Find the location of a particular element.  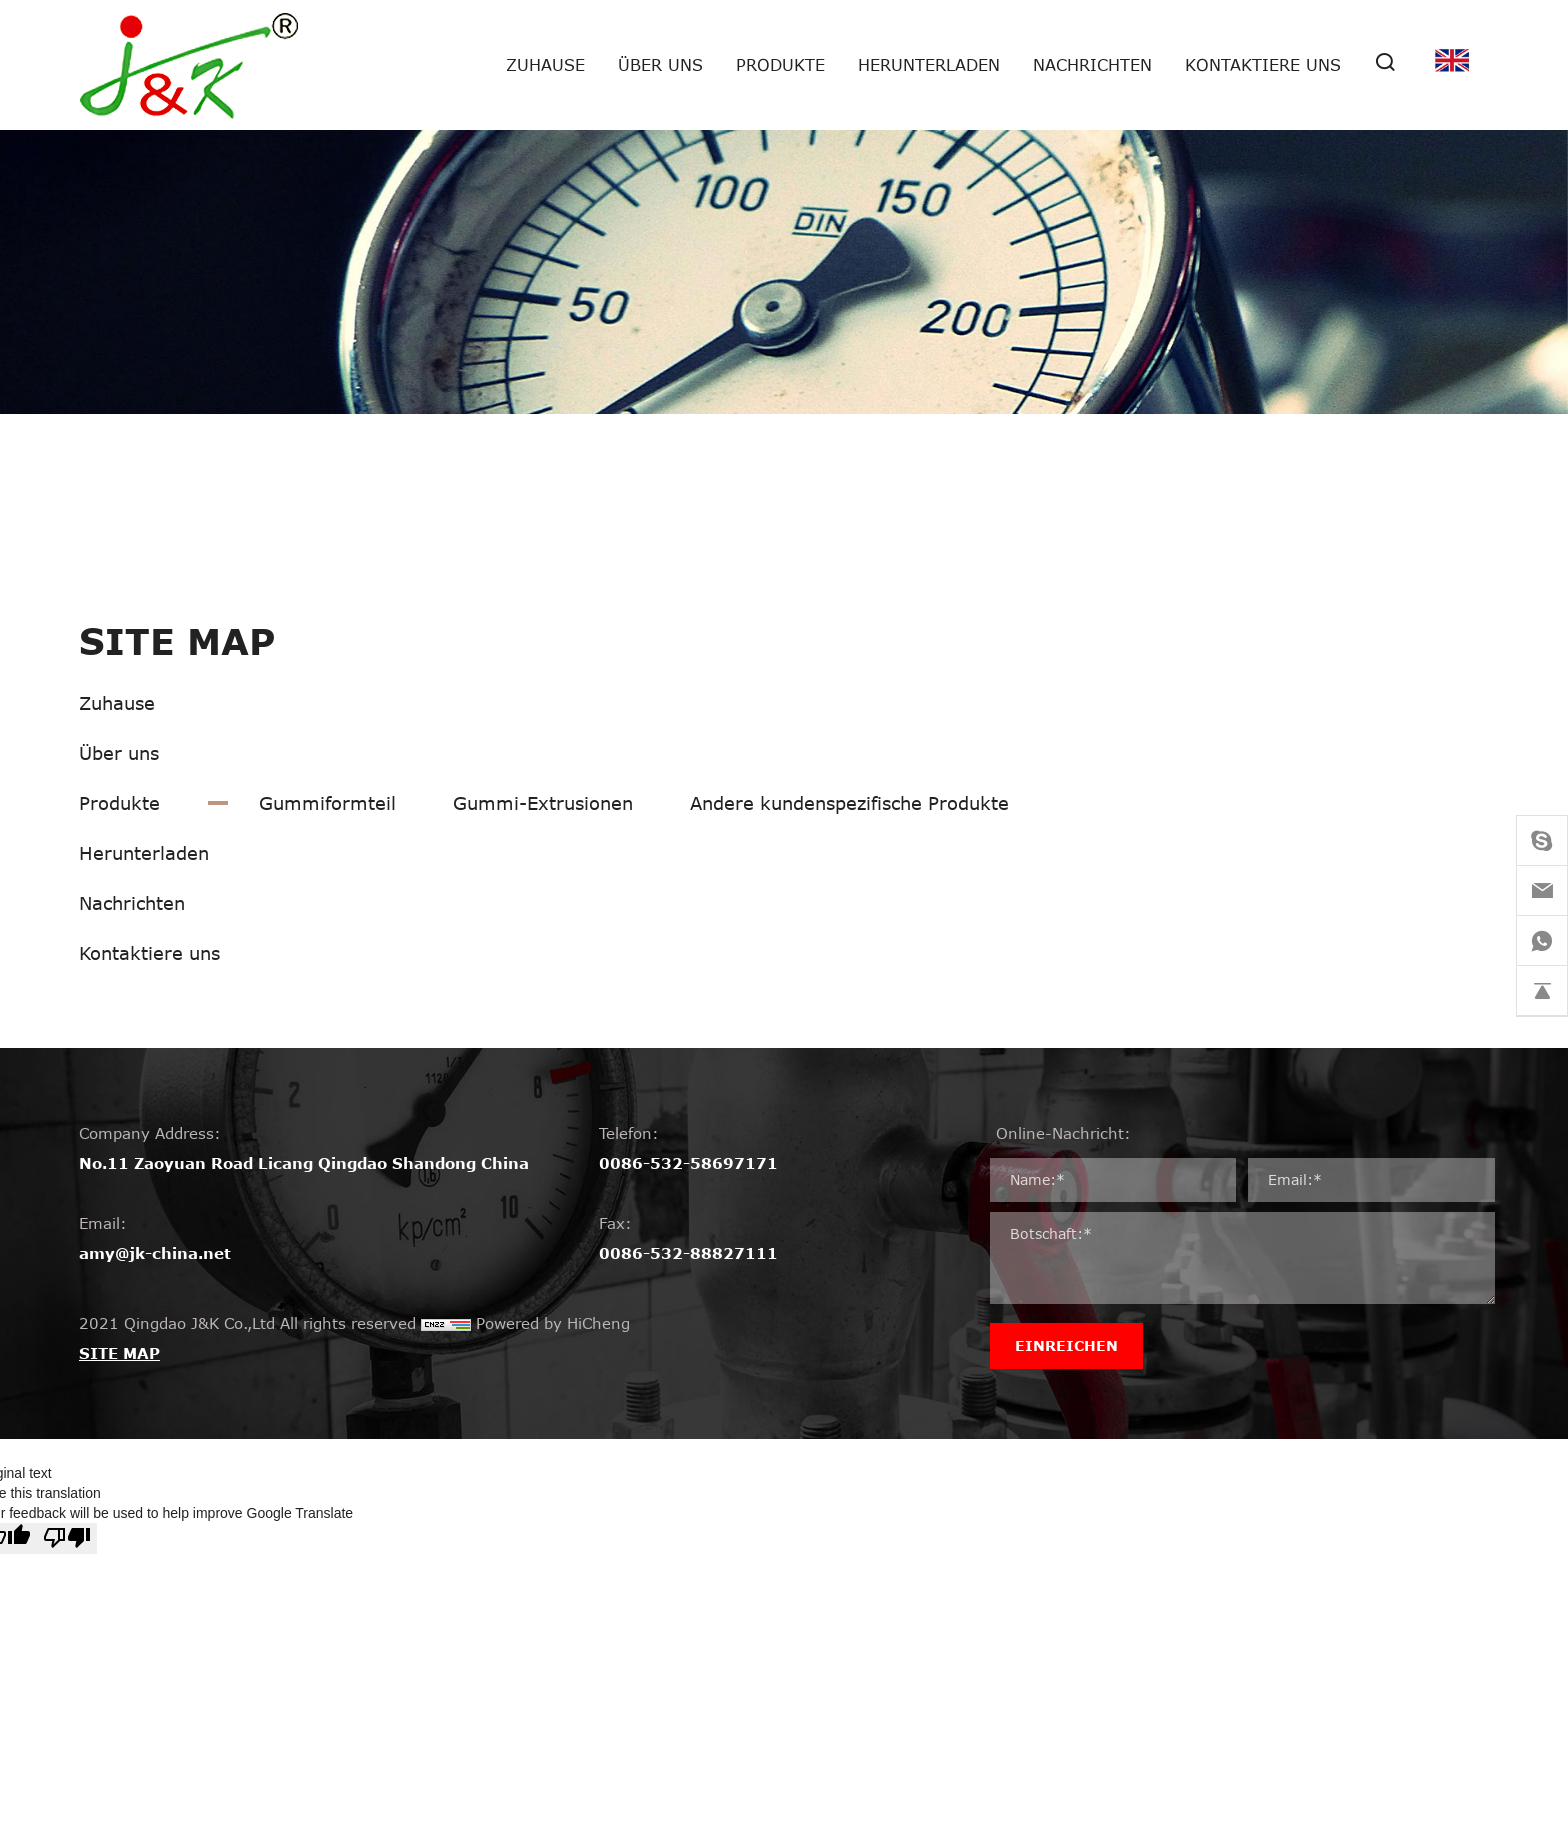

Zuhause is located at coordinates (545, 64).